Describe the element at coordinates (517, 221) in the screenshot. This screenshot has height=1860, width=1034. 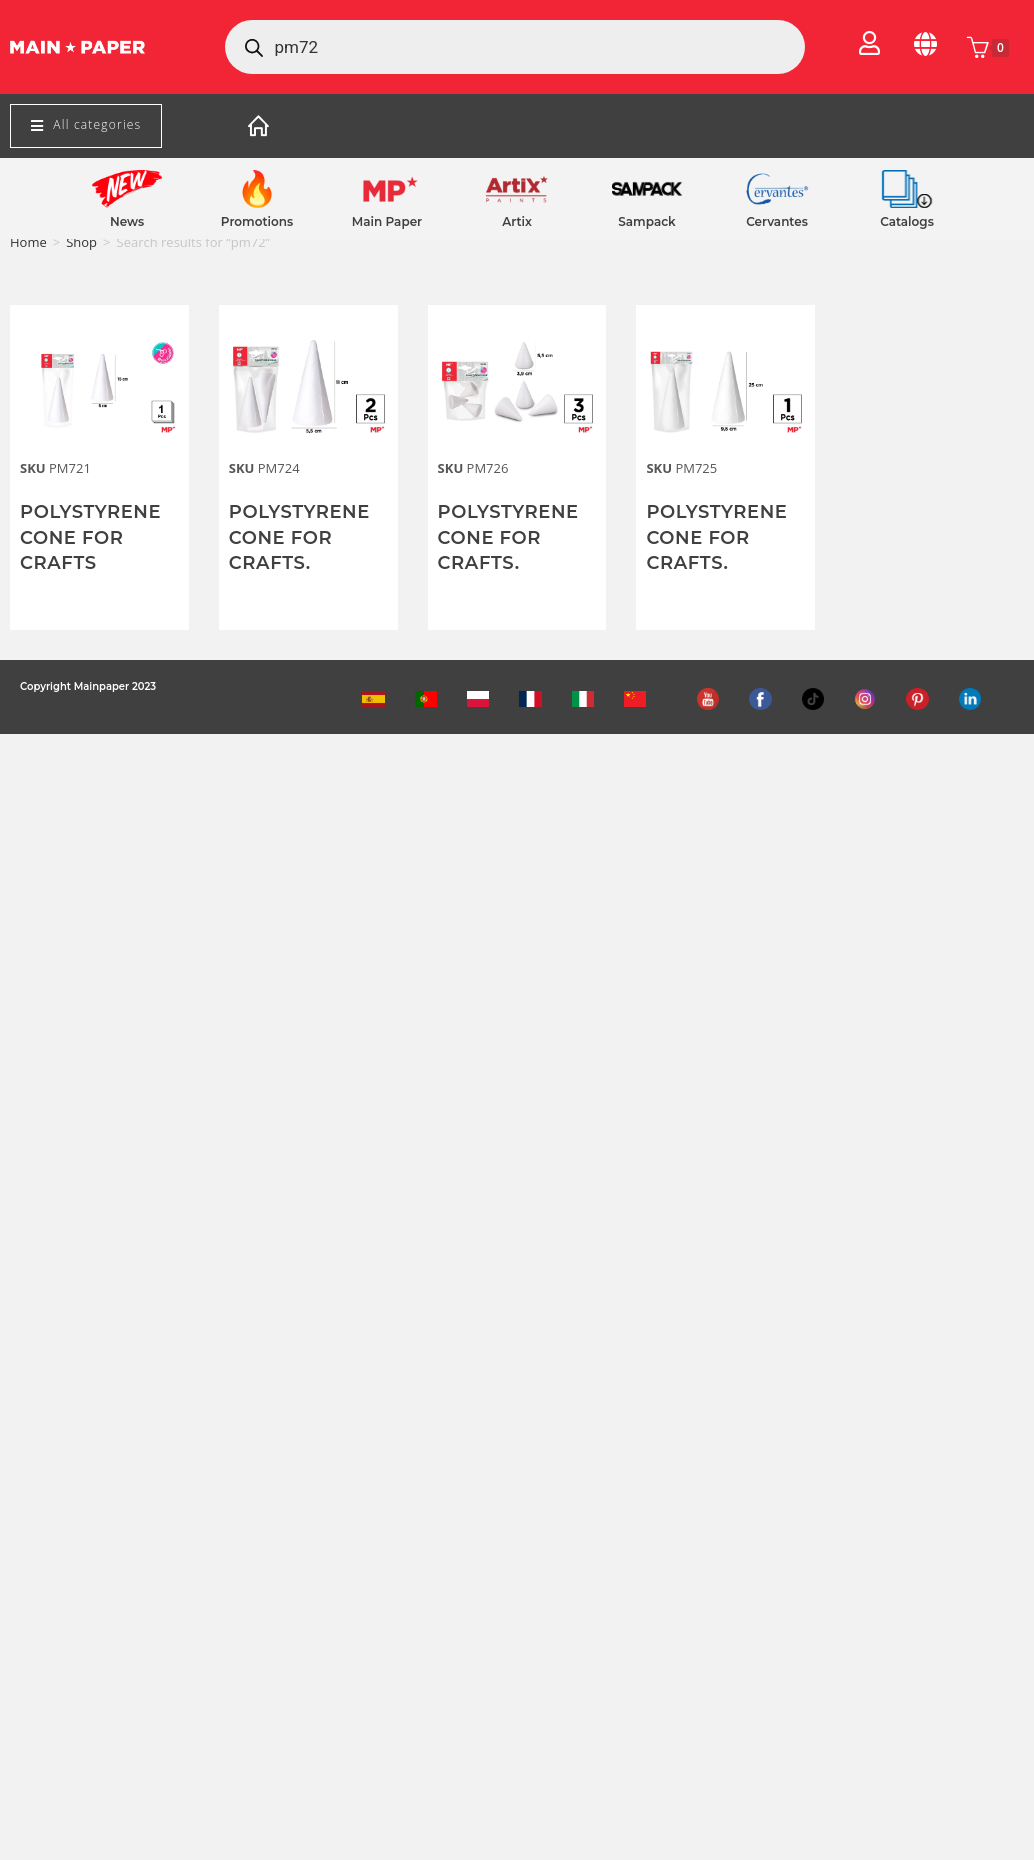
I see `Artix` at that location.